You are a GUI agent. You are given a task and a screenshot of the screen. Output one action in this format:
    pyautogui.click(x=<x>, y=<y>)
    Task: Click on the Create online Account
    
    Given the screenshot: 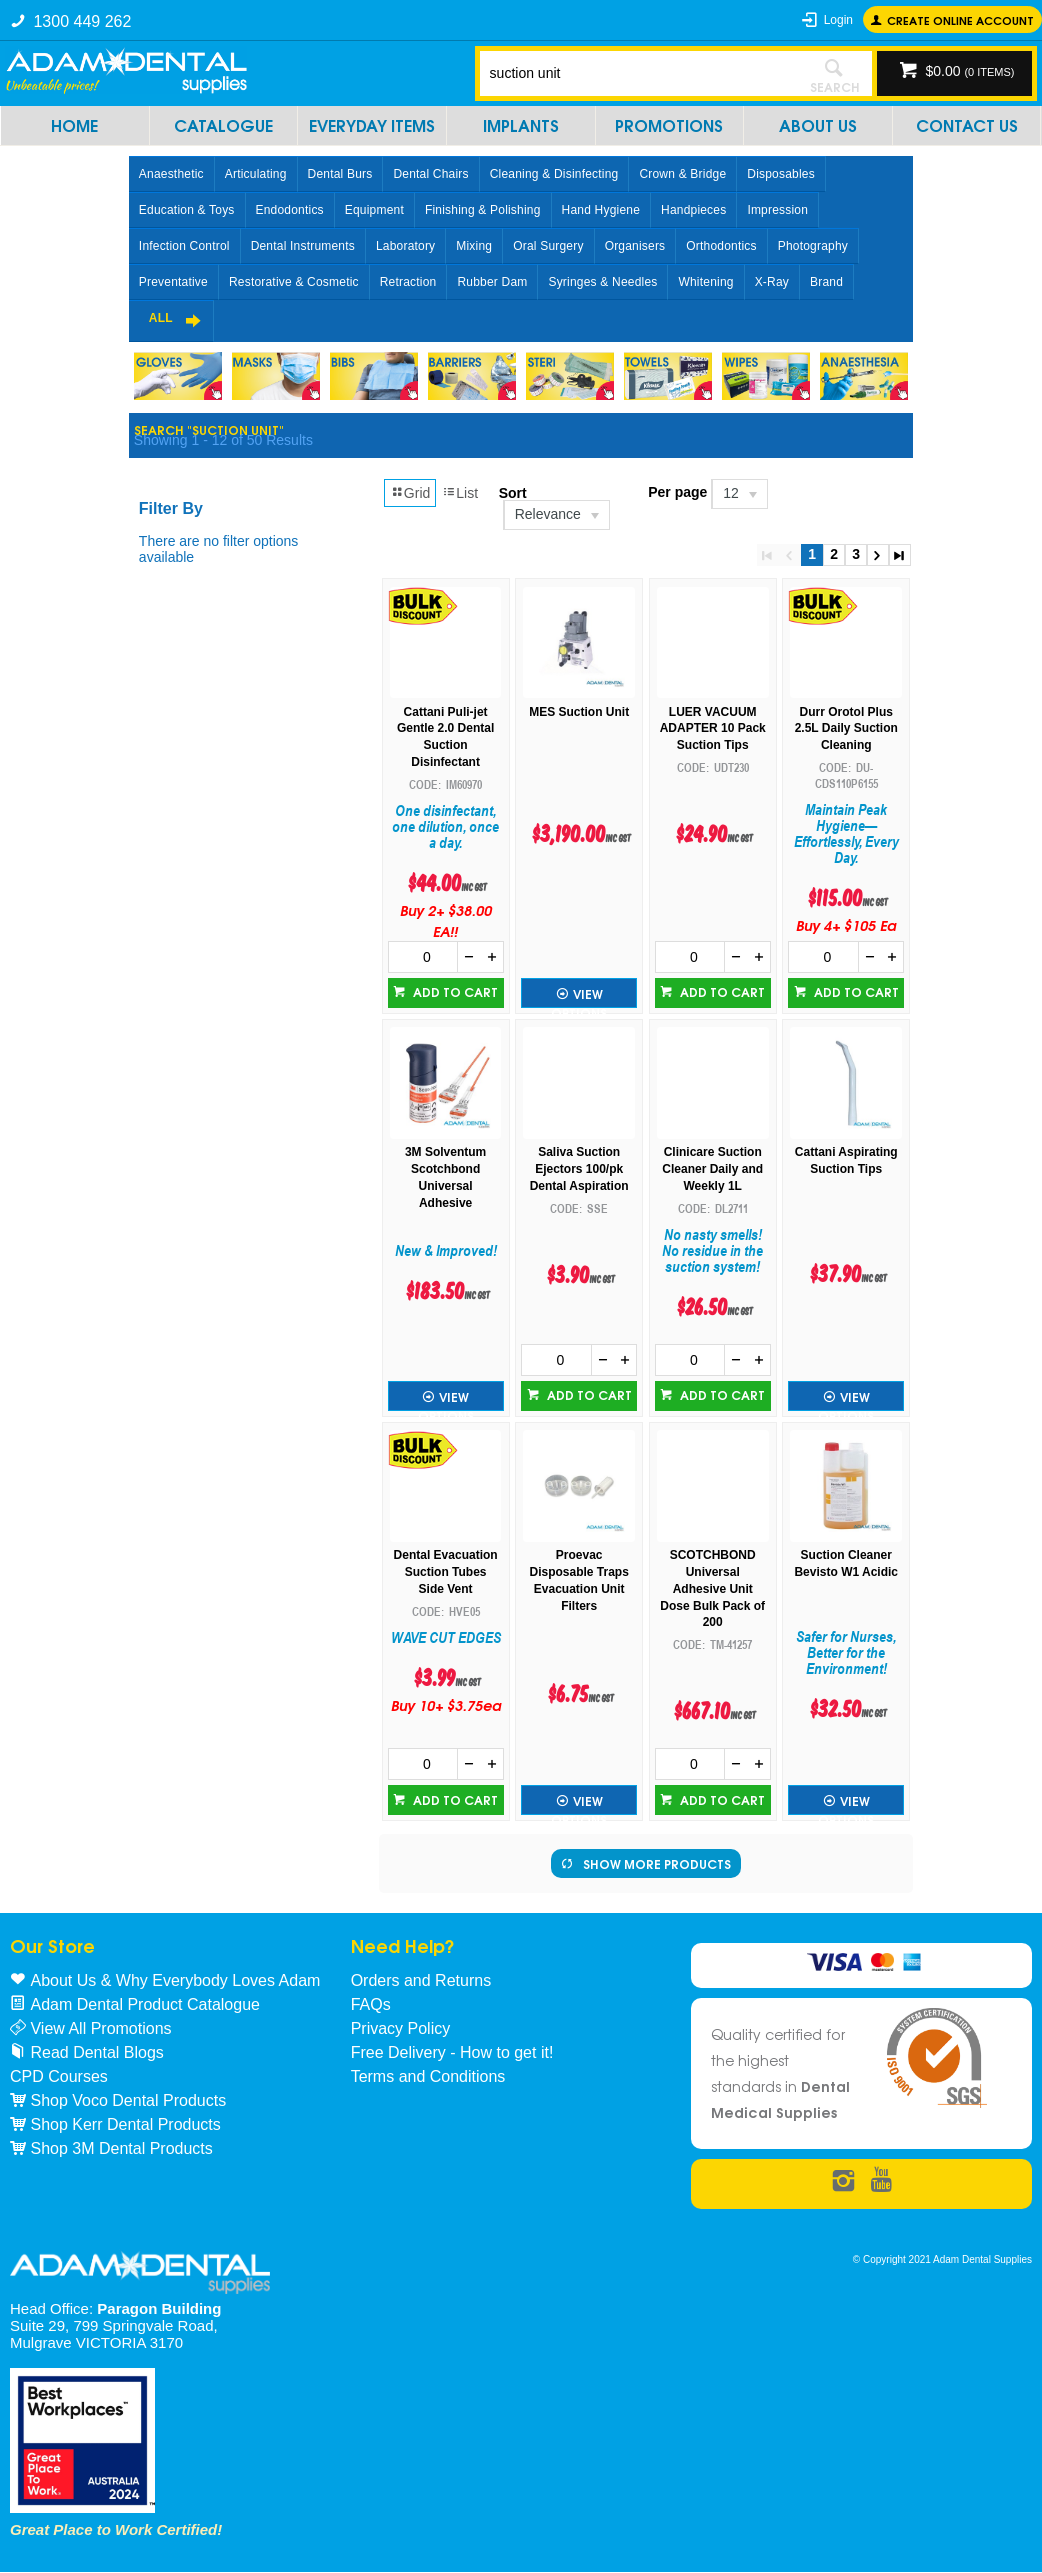 What is the action you would take?
    pyautogui.click(x=960, y=19)
    